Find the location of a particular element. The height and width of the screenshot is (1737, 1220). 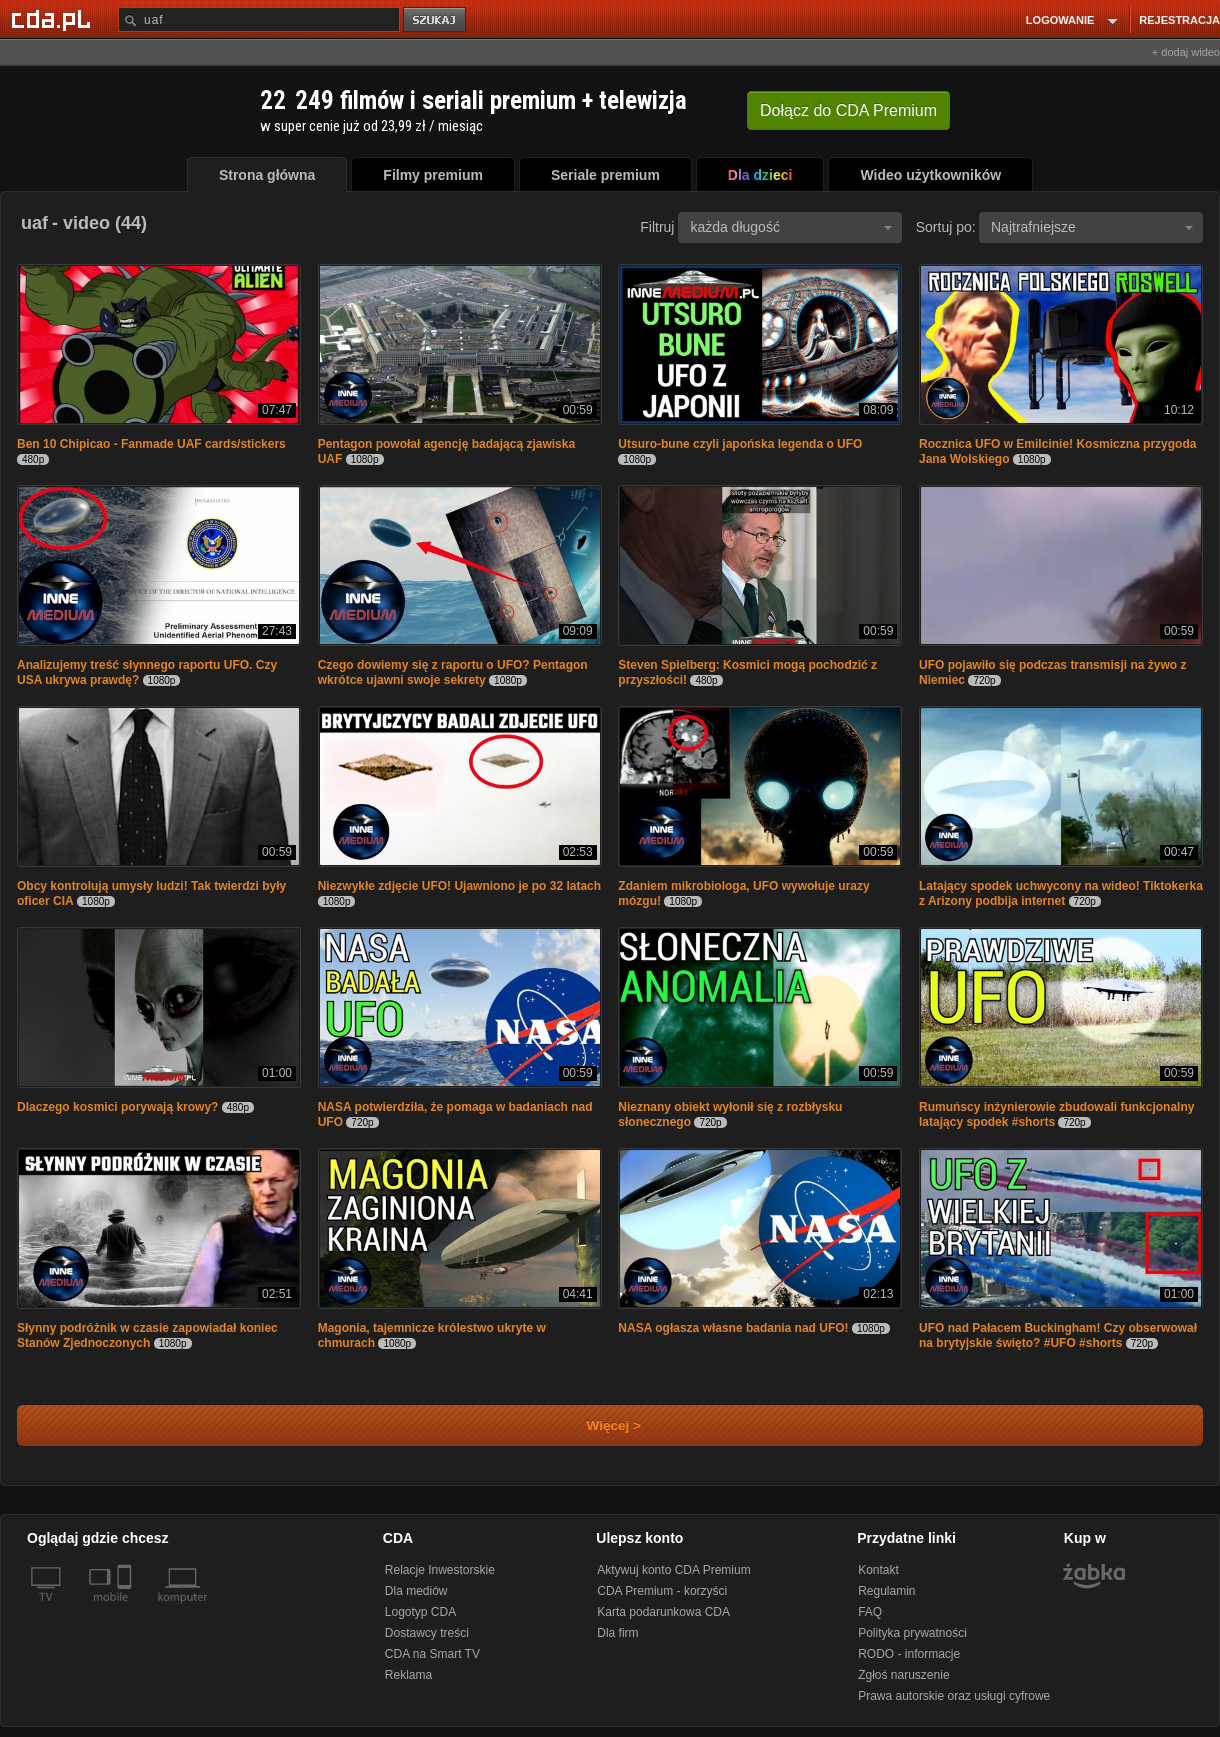

Najtrafniejsze is located at coordinates (1092, 227).